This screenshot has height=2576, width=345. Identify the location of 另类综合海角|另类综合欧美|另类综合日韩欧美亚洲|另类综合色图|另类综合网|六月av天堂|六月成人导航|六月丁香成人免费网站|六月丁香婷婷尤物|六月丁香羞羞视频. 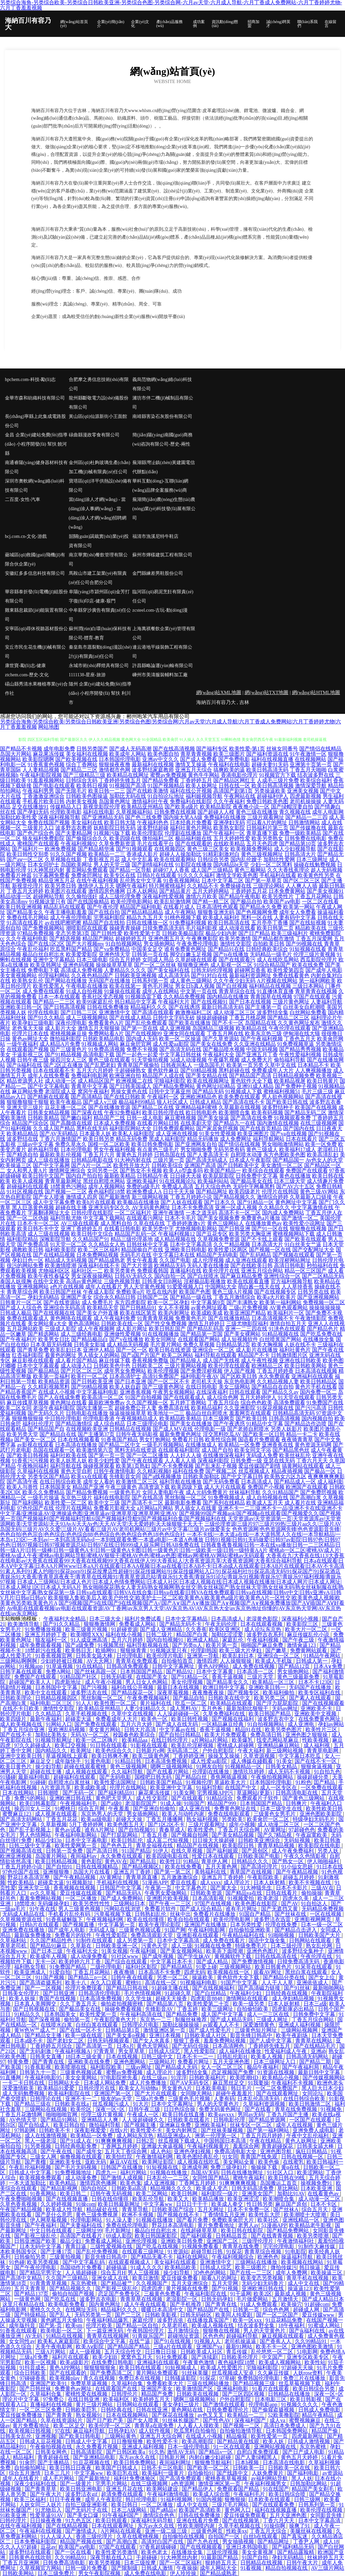
(170, 724).